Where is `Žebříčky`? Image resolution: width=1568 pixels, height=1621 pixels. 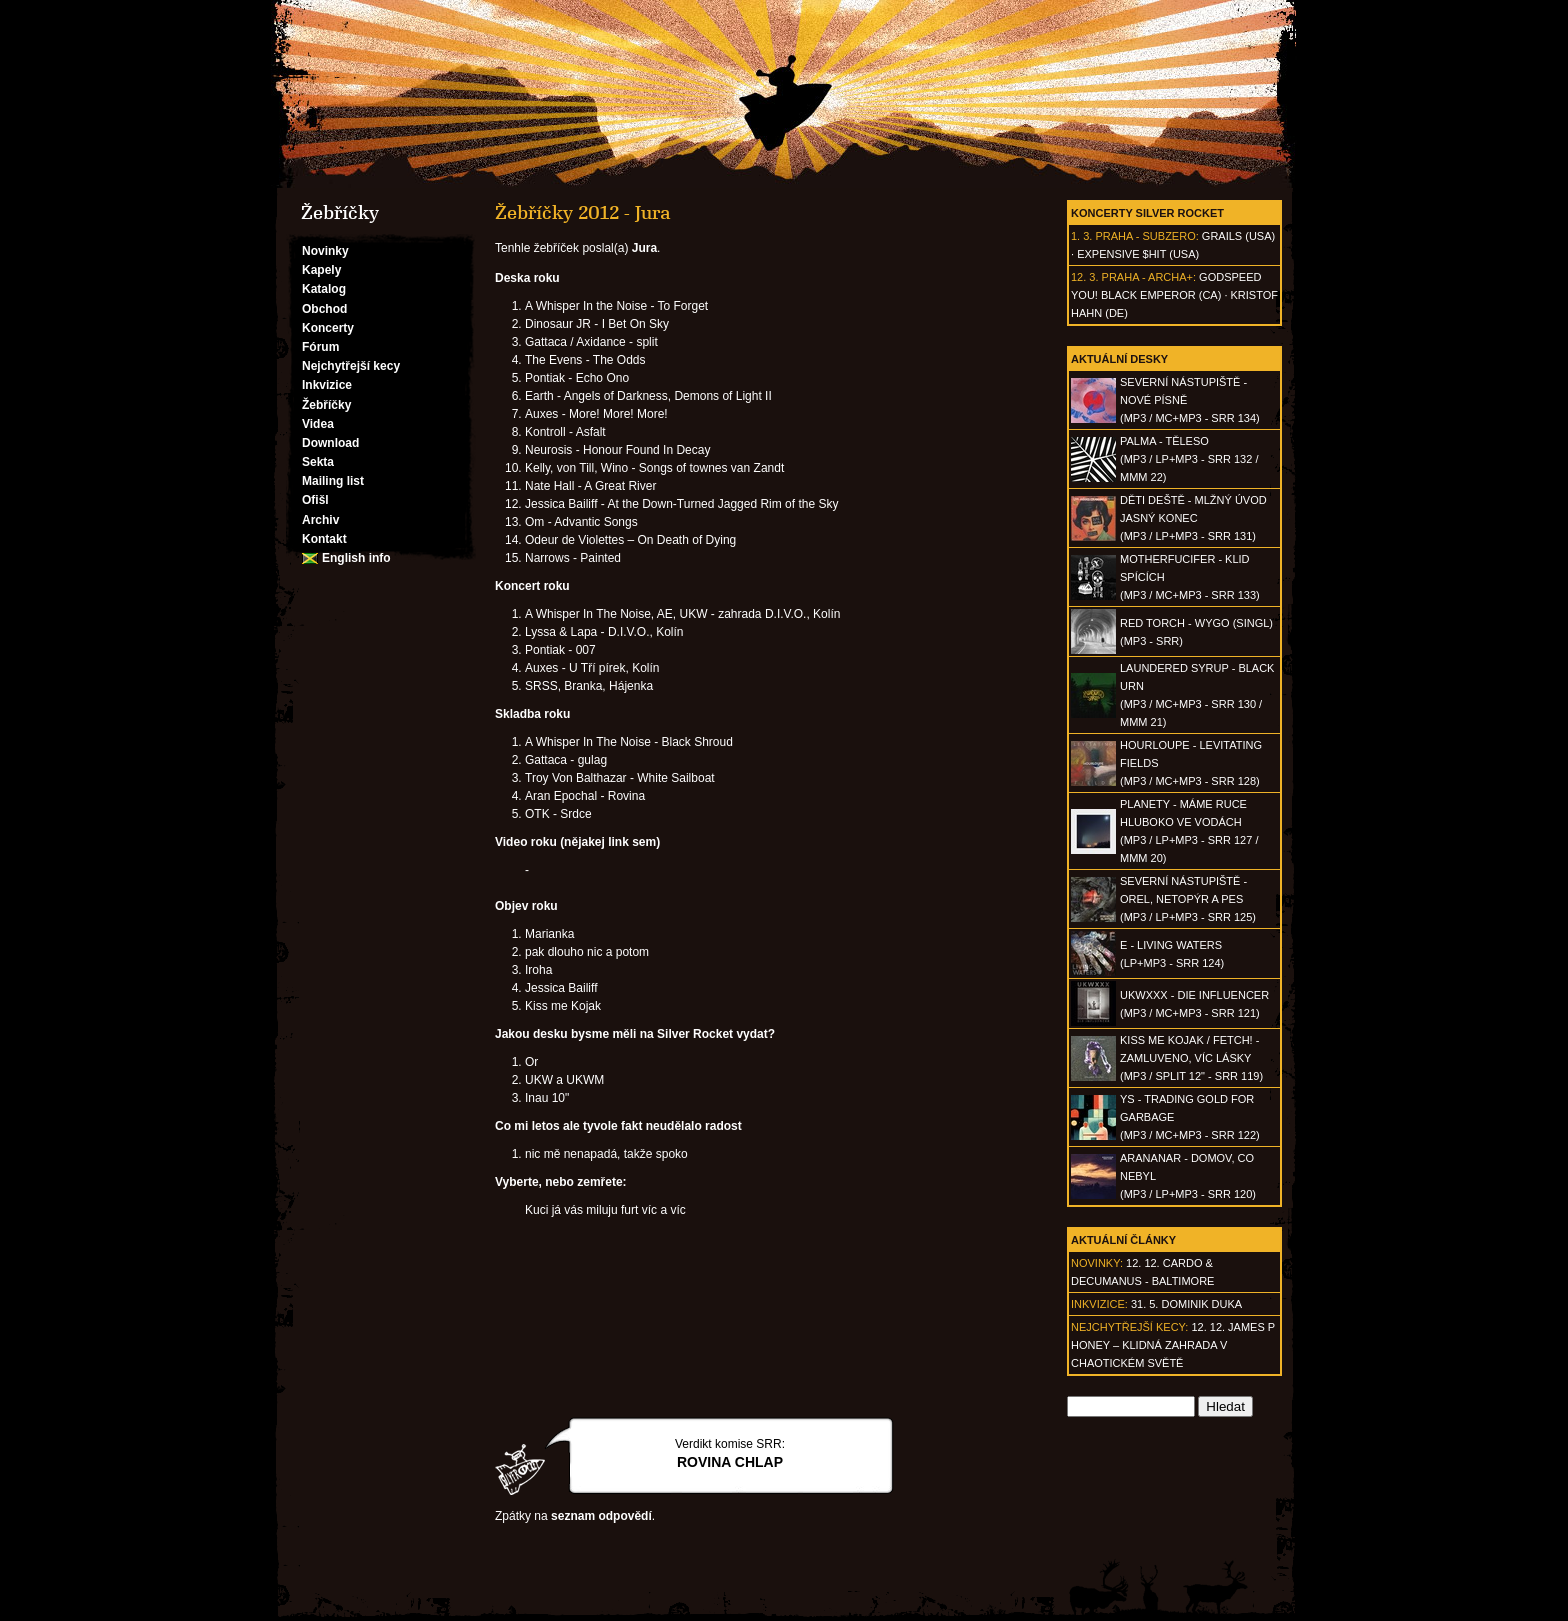
Žebříčky is located at coordinates (326, 405).